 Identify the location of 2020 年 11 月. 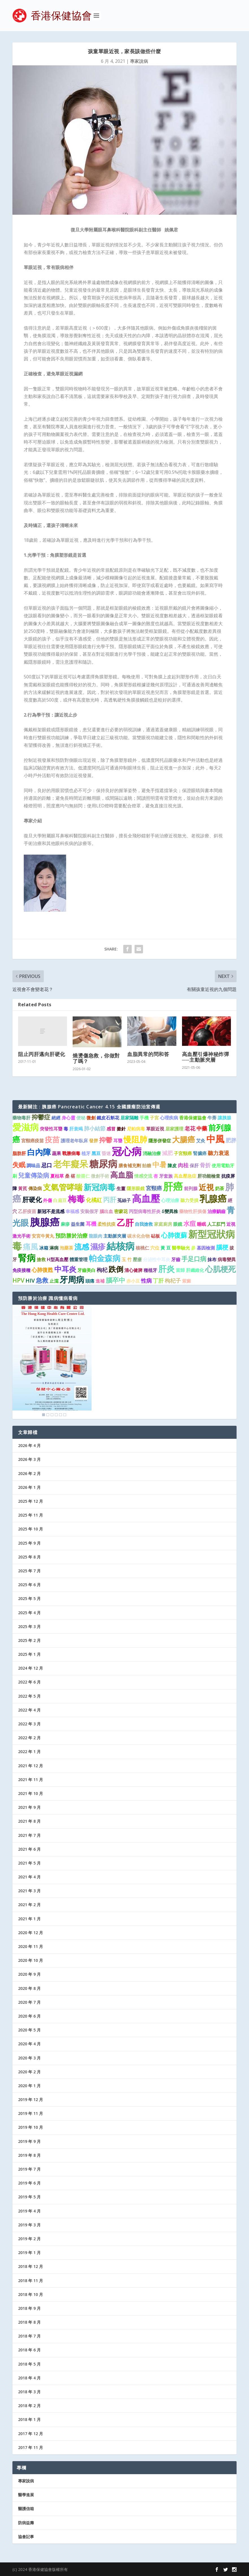
(30, 1946).